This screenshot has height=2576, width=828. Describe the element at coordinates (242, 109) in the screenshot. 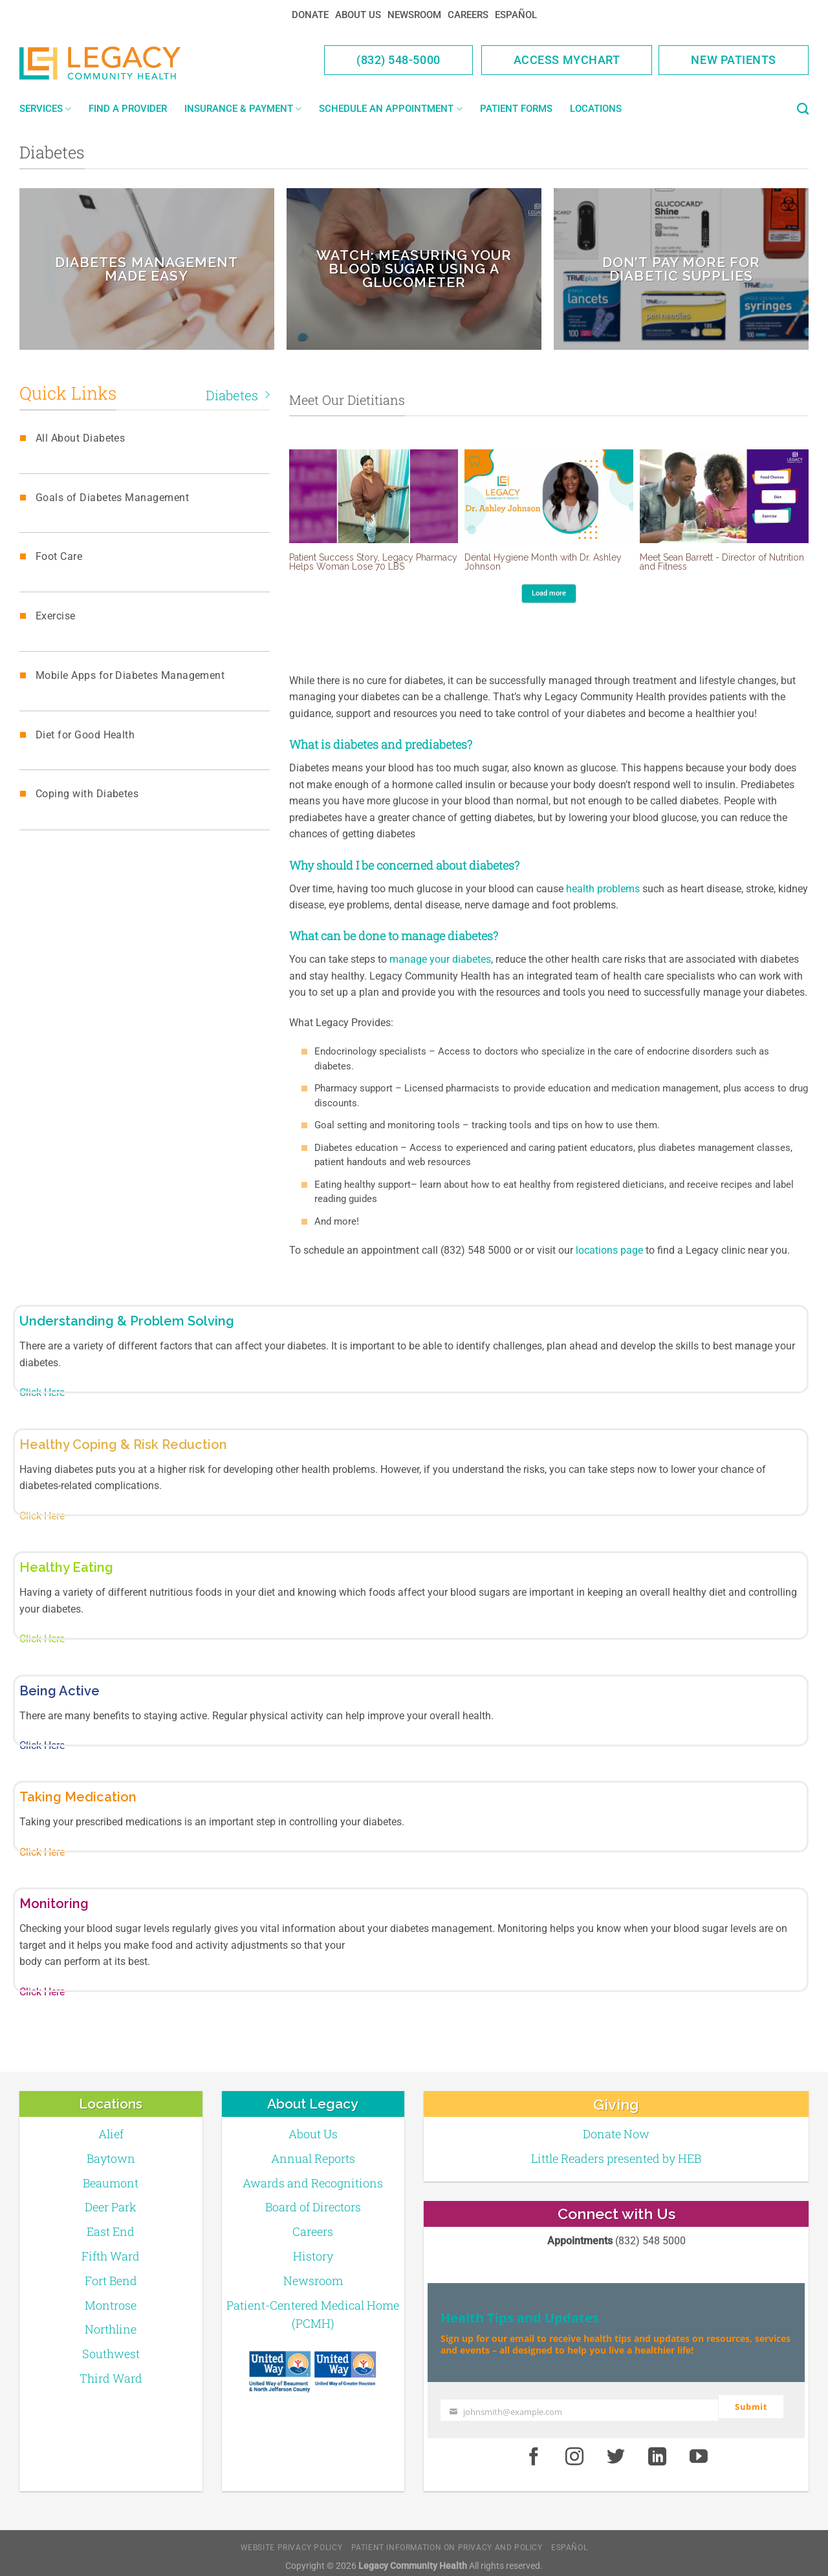

I see `Insurance & Payment` at that location.